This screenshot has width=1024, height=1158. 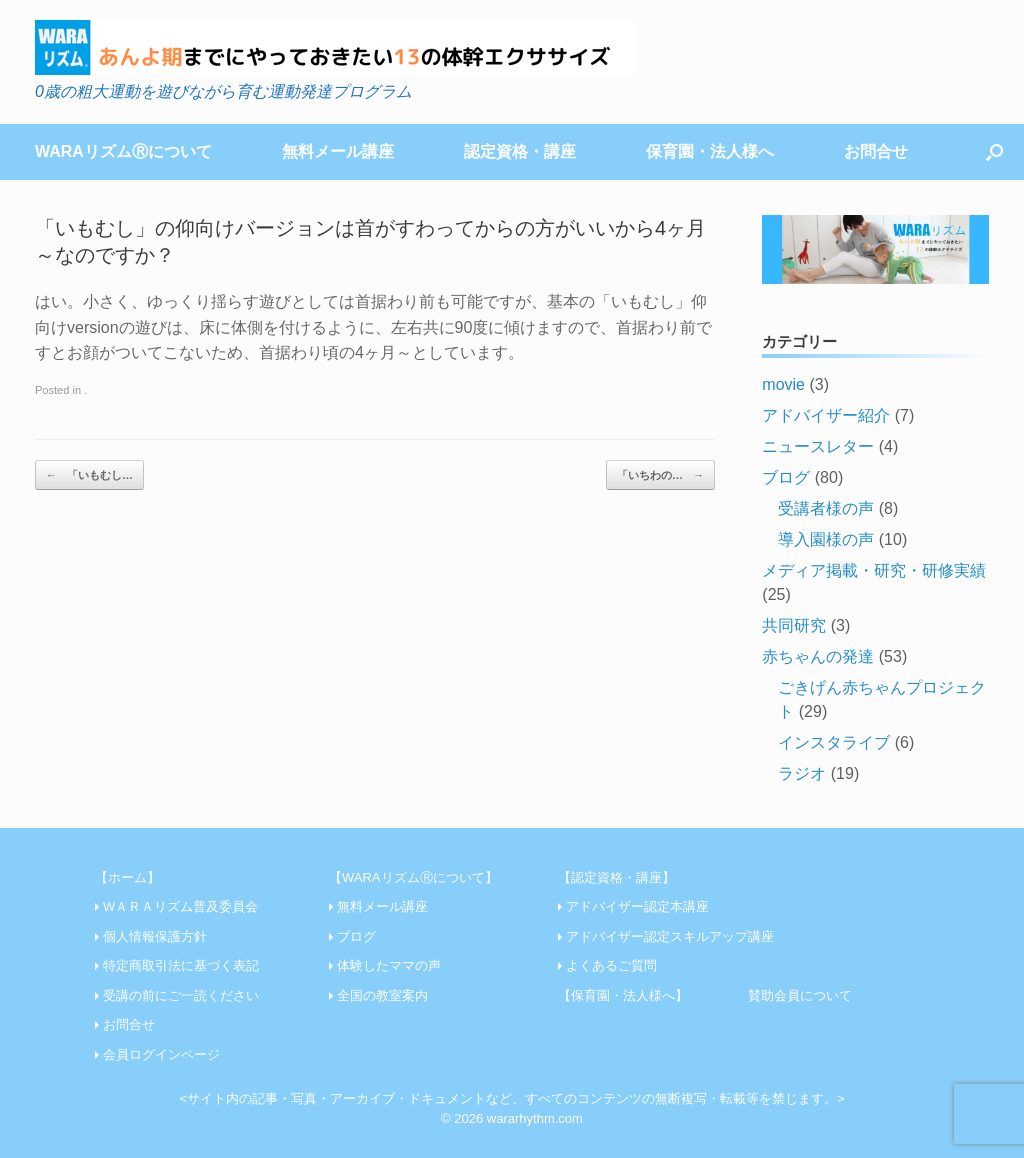 What do you see at coordinates (876, 151) in the screenshot?
I see `お問合せ` at bounding box center [876, 151].